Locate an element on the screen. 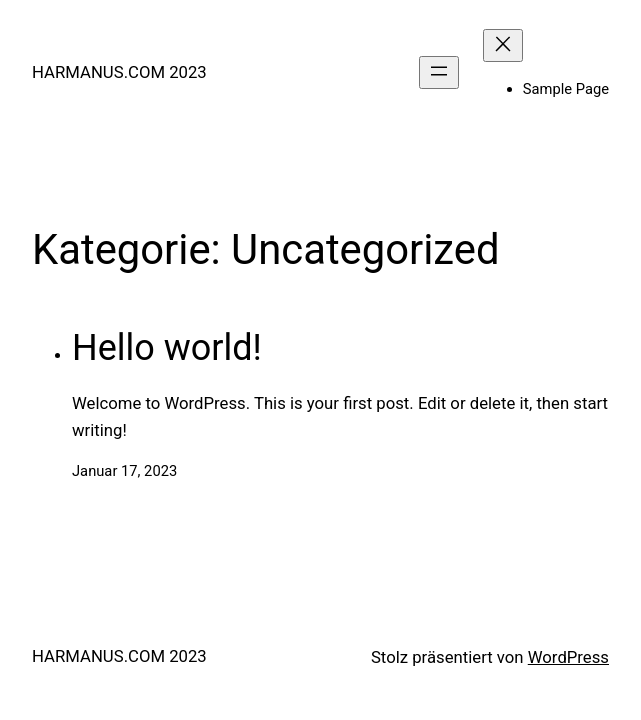 The width and height of the screenshot is (641, 720). WordPress is located at coordinates (568, 657).